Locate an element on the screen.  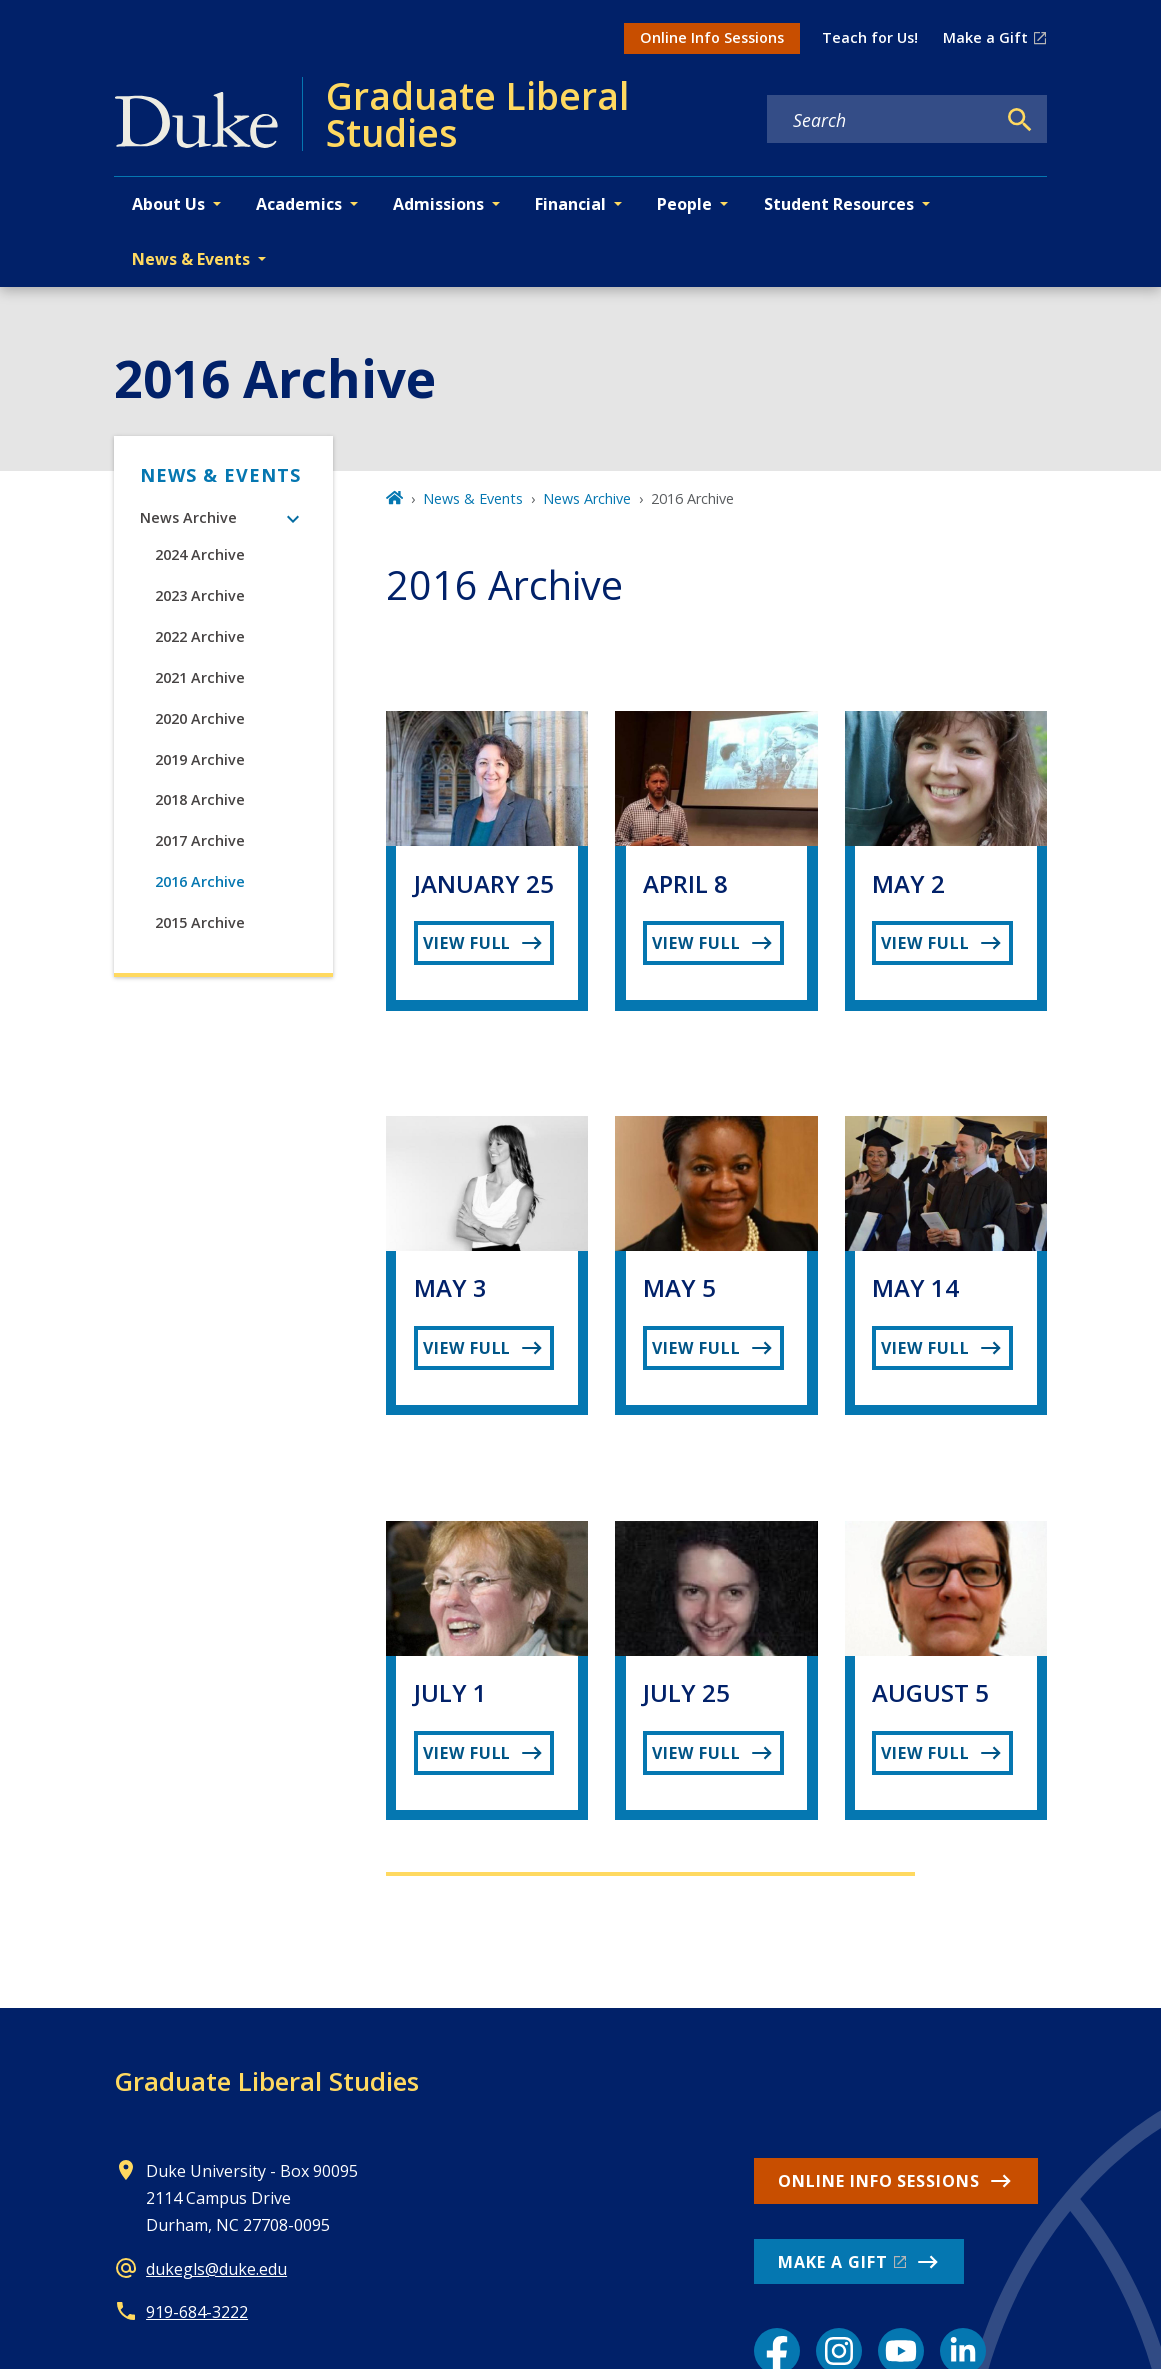
Financial [button] is located at coordinates (570, 204).